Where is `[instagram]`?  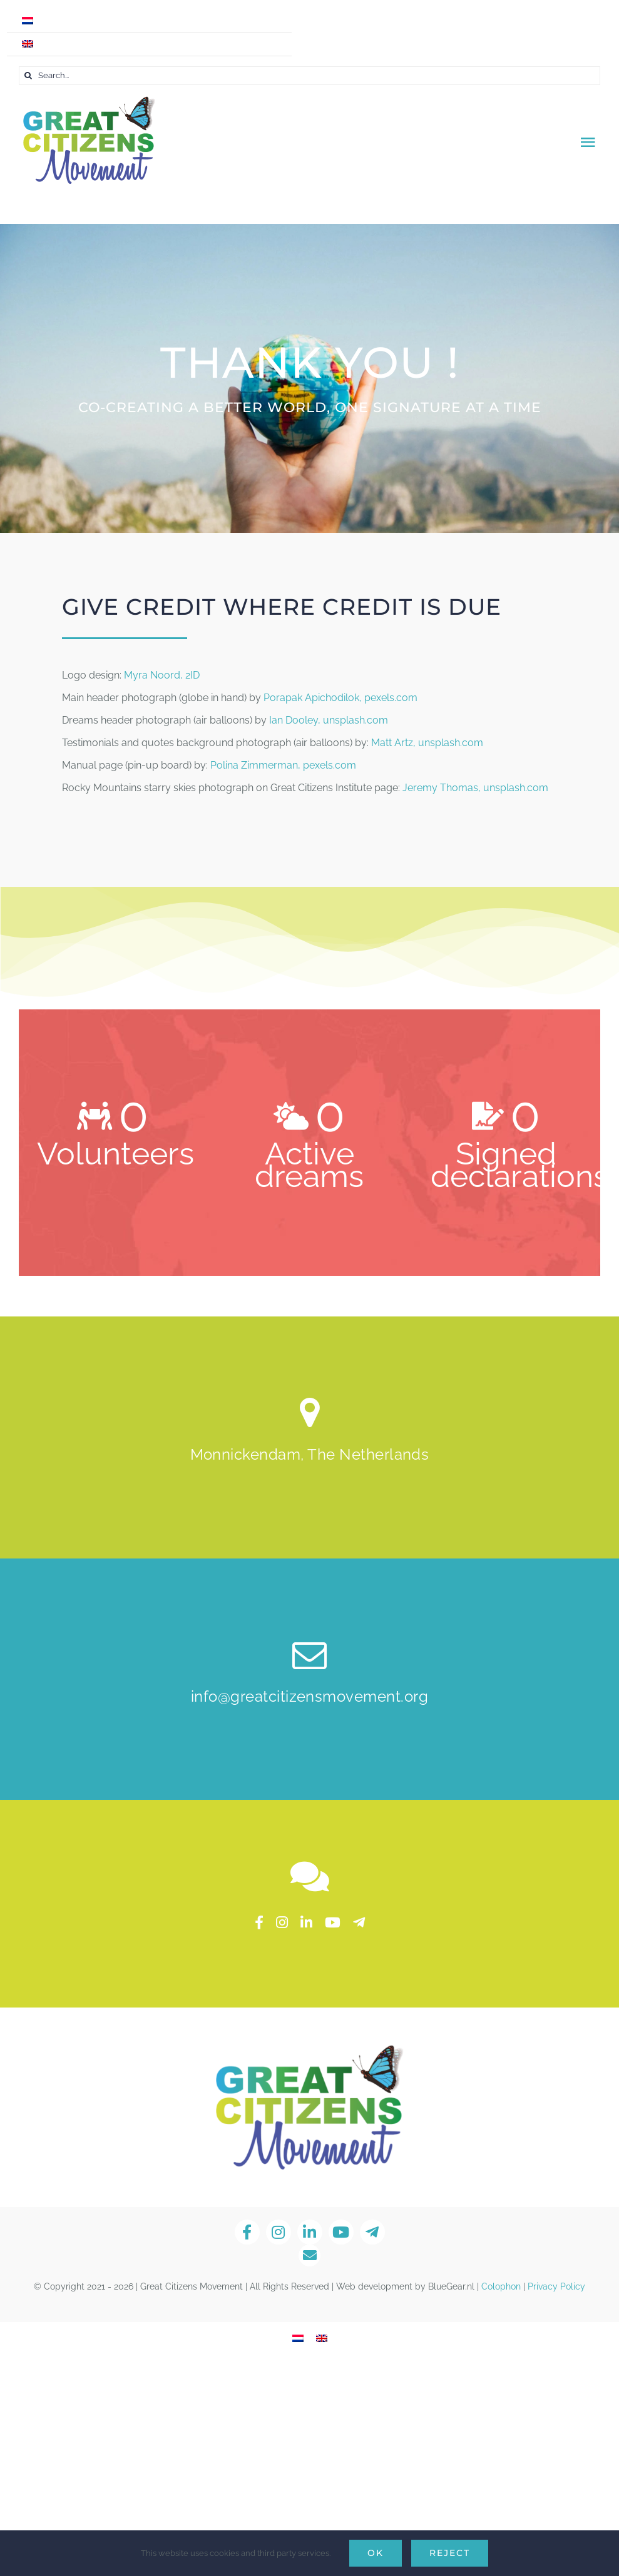
[instagram] is located at coordinates (282, 1922).